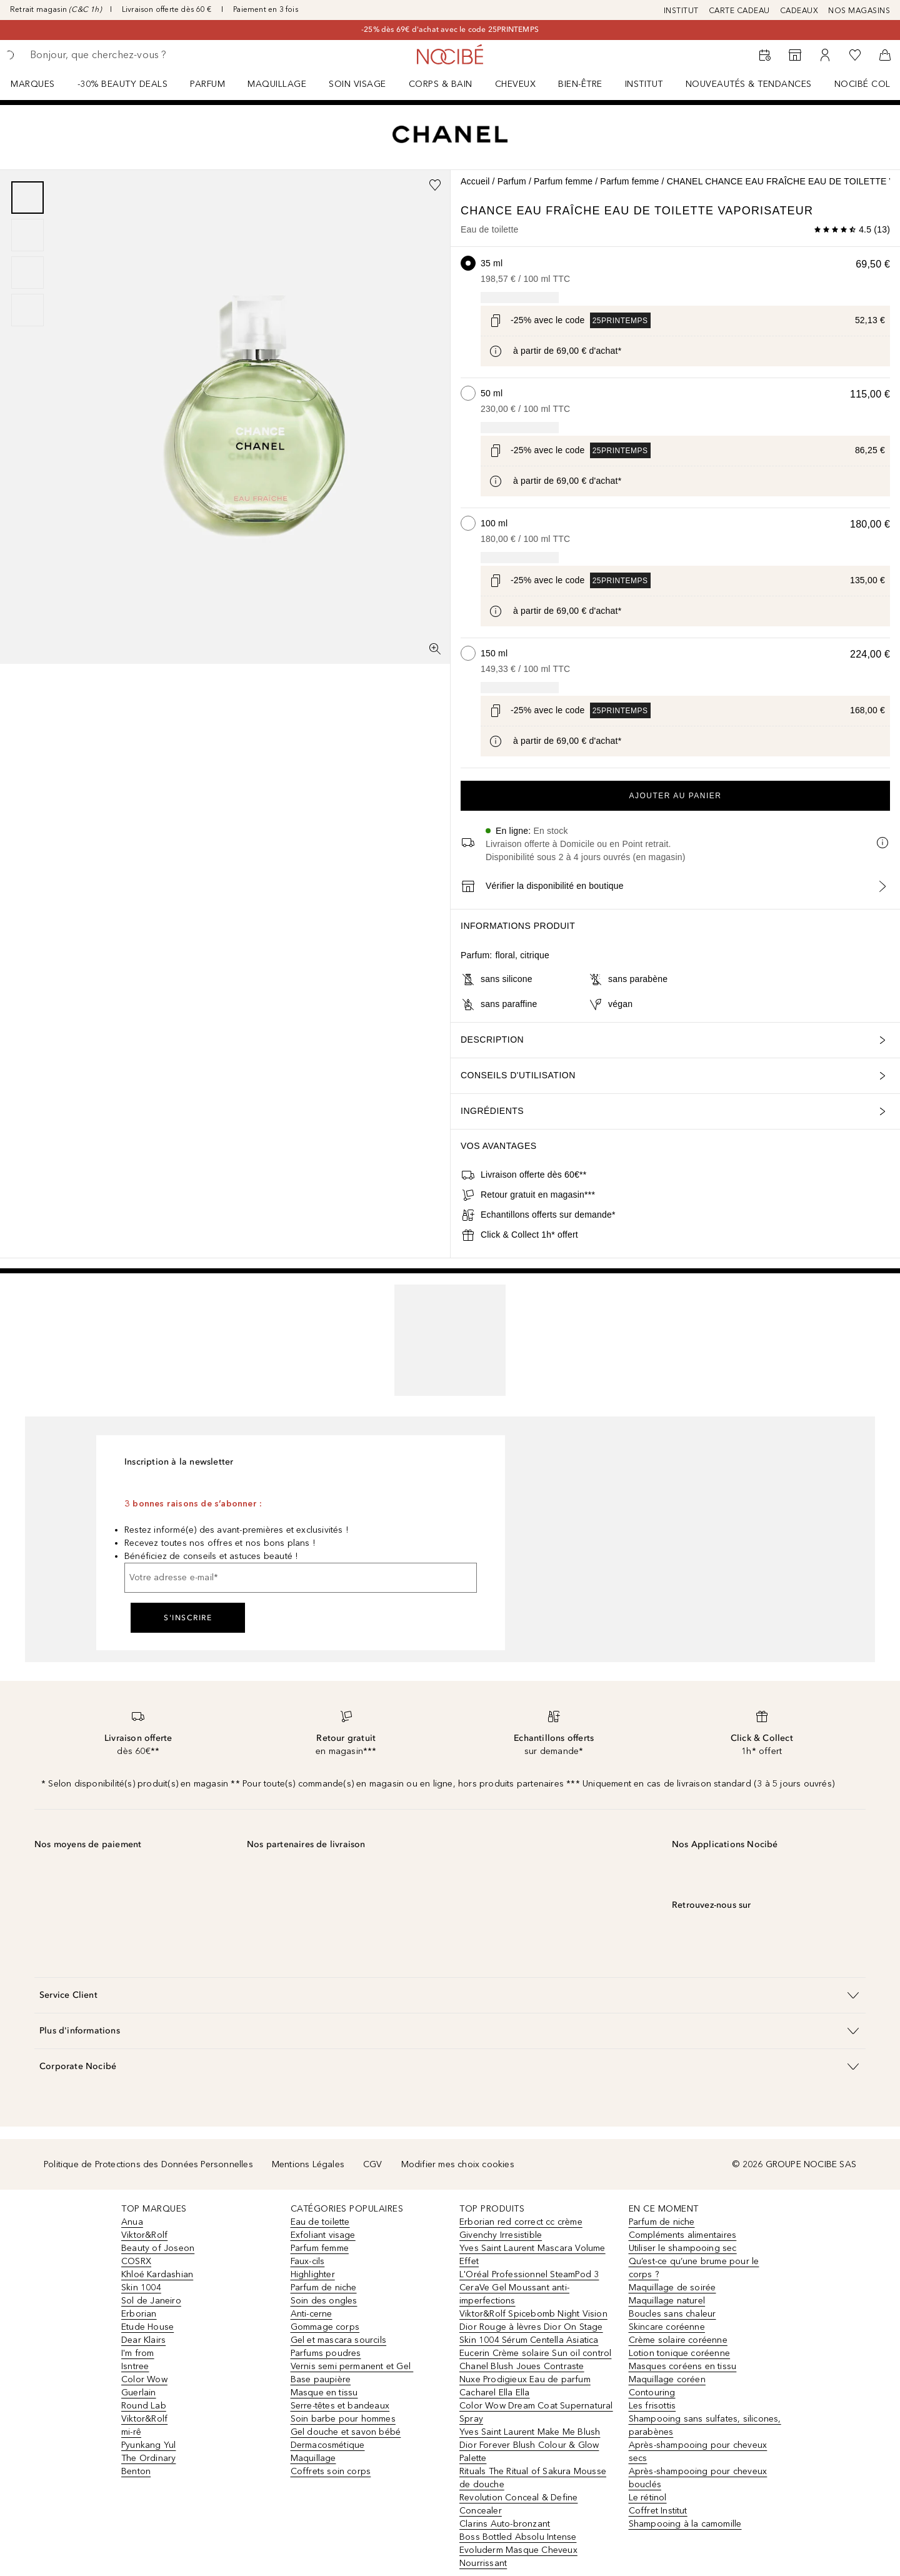 This screenshot has height=2576, width=900. I want to click on Masque en tissu, so click(324, 2392).